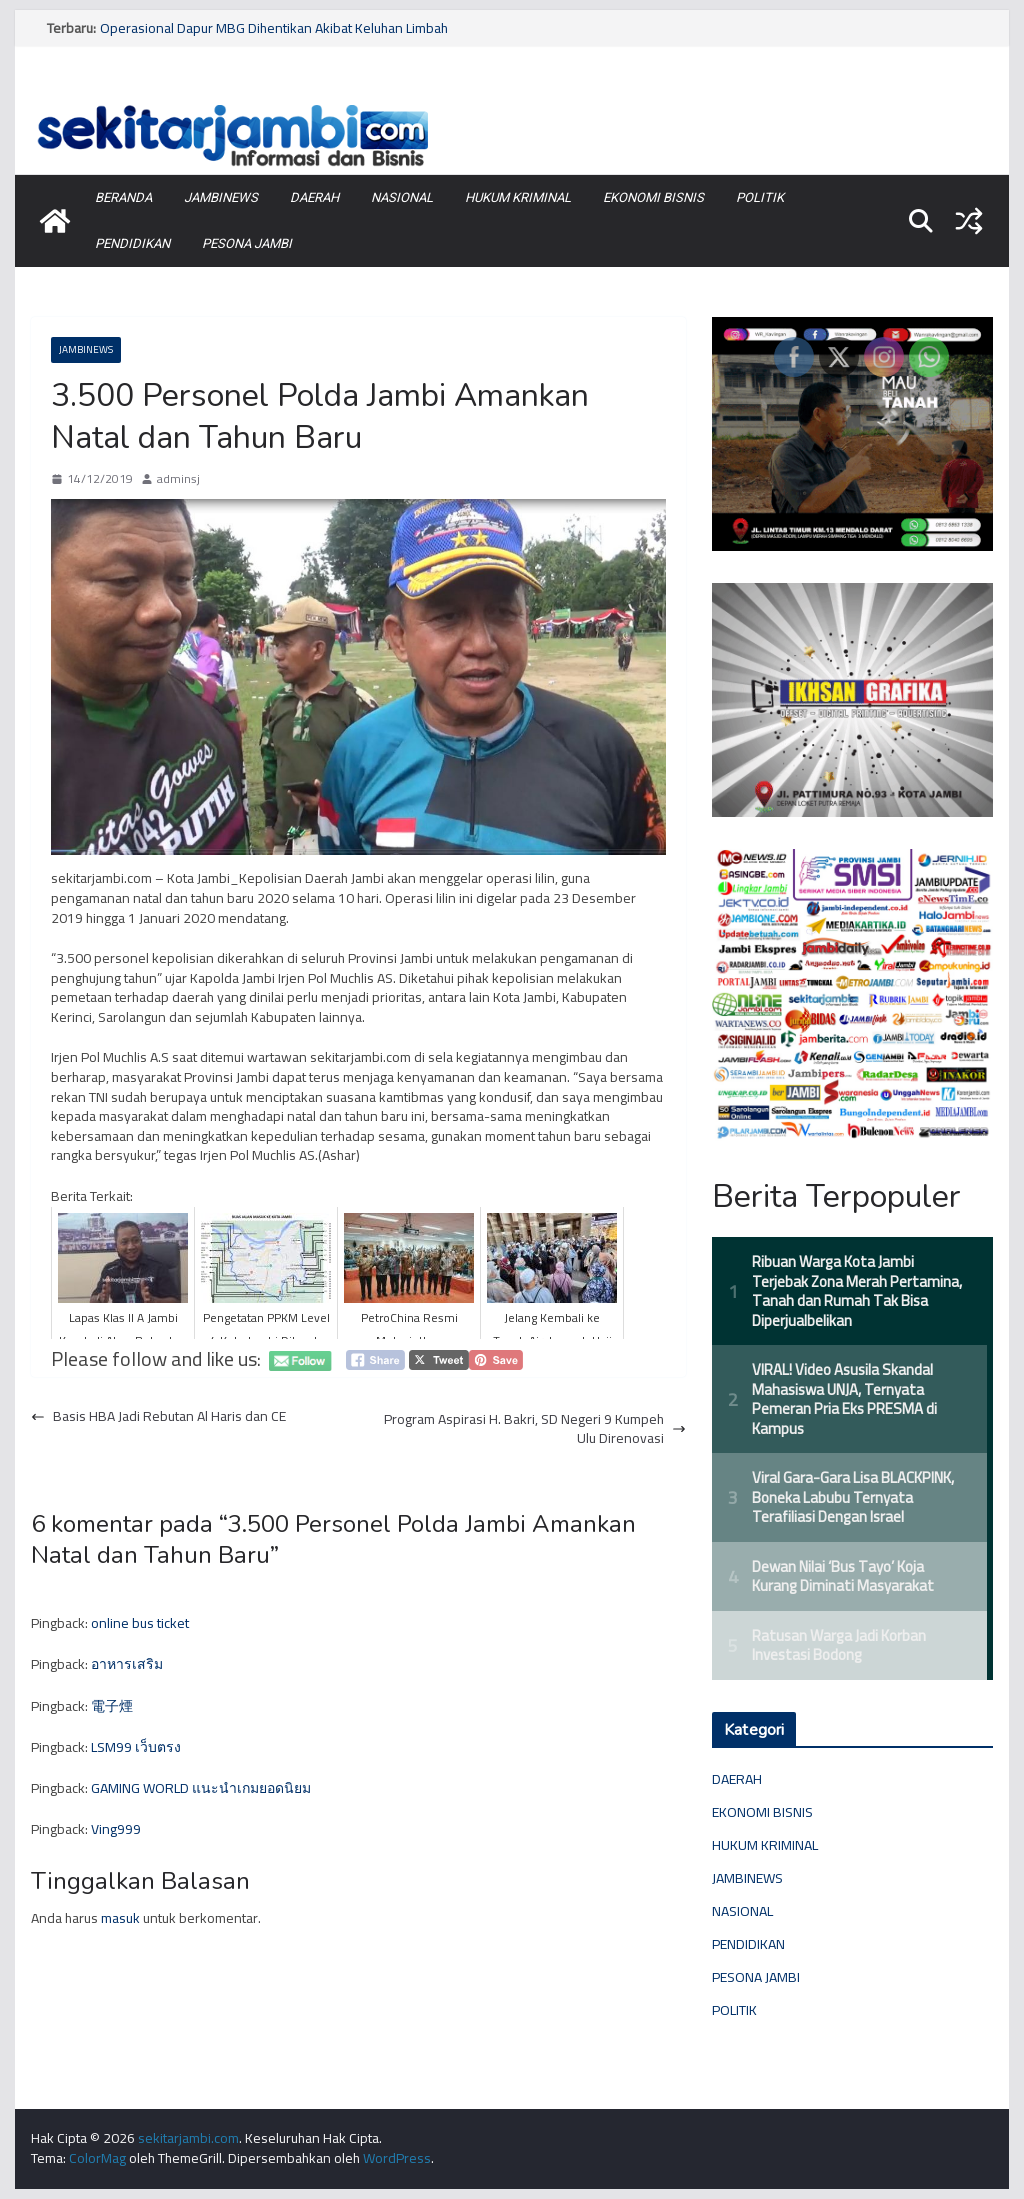 This screenshot has height=2199, width=1024. What do you see at coordinates (120, 1918) in the screenshot?
I see `masuk` at bounding box center [120, 1918].